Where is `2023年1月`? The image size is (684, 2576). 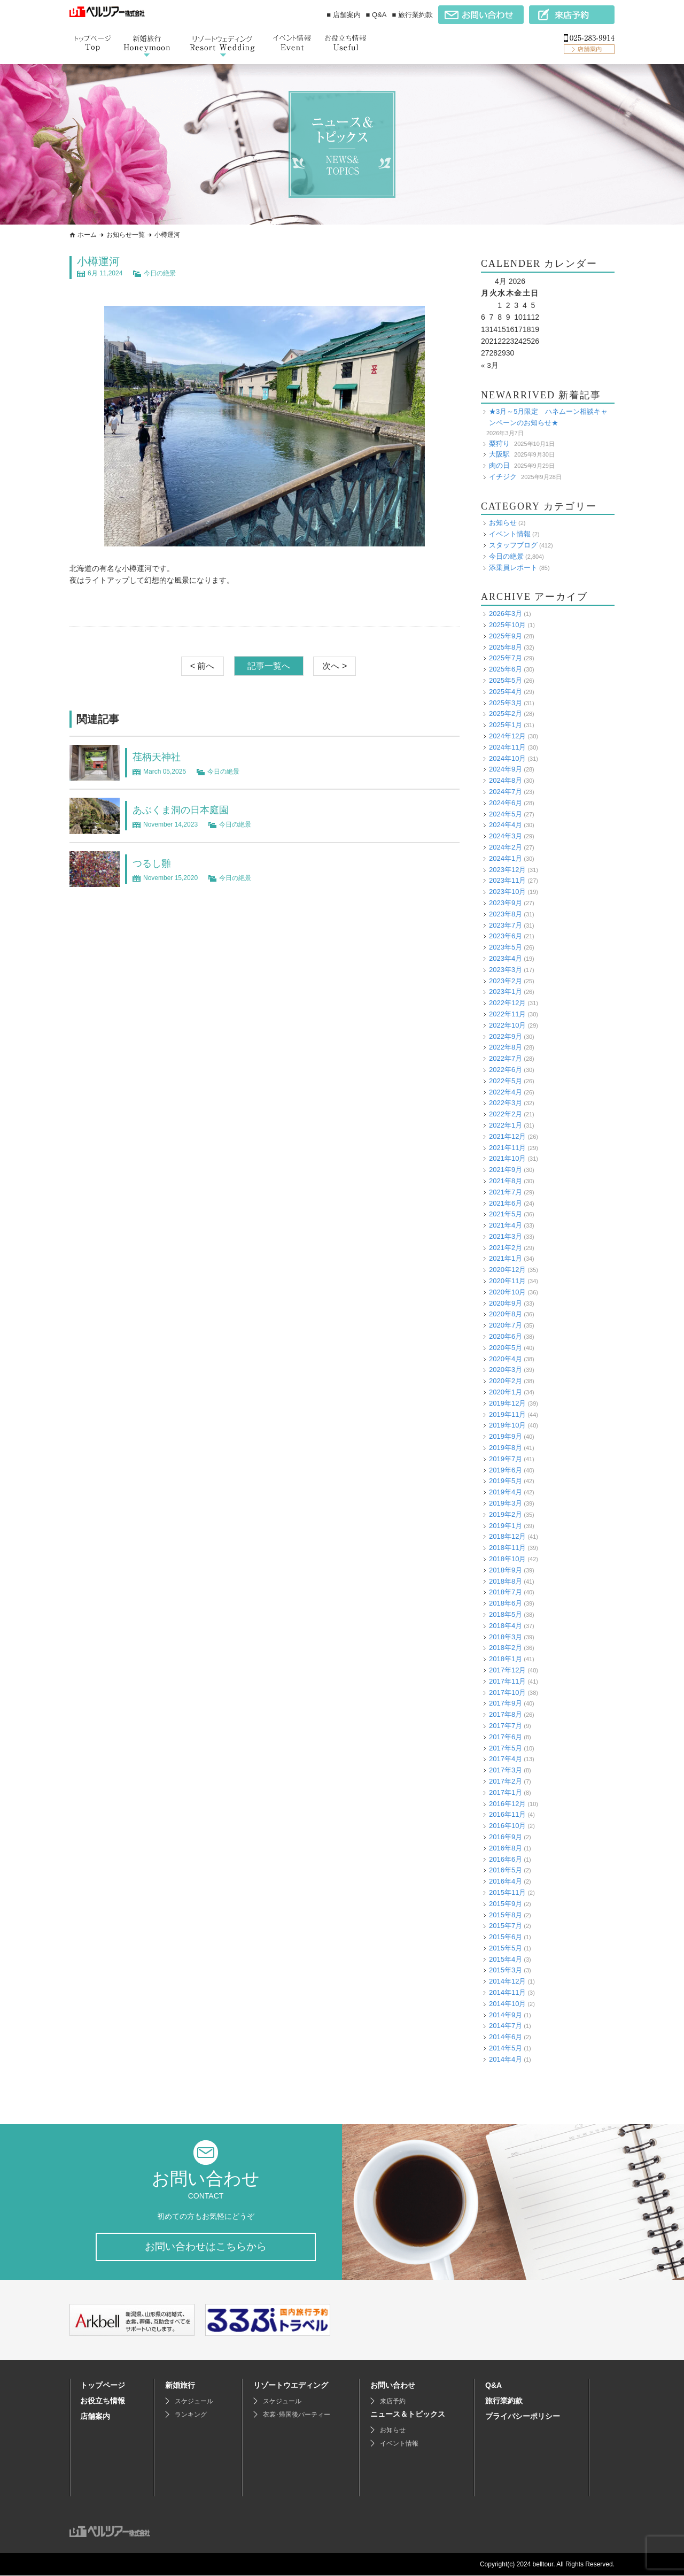 2023年1月 is located at coordinates (505, 992).